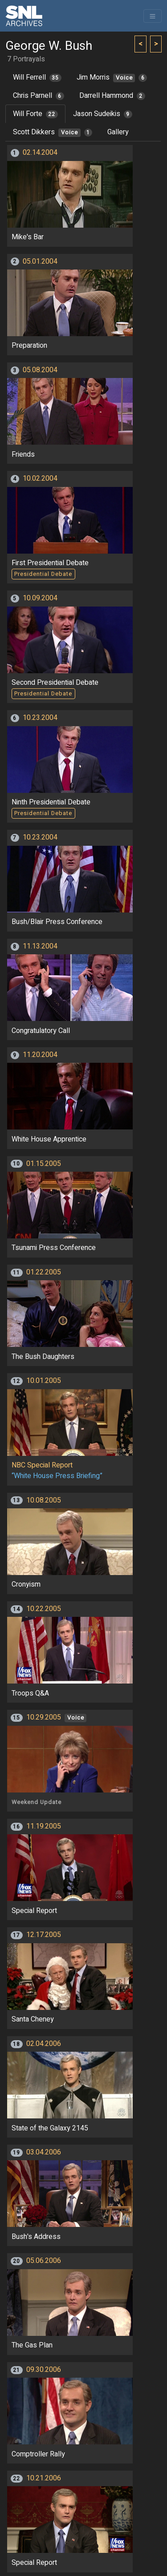  I want to click on 10.02.2004, so click(40, 478).